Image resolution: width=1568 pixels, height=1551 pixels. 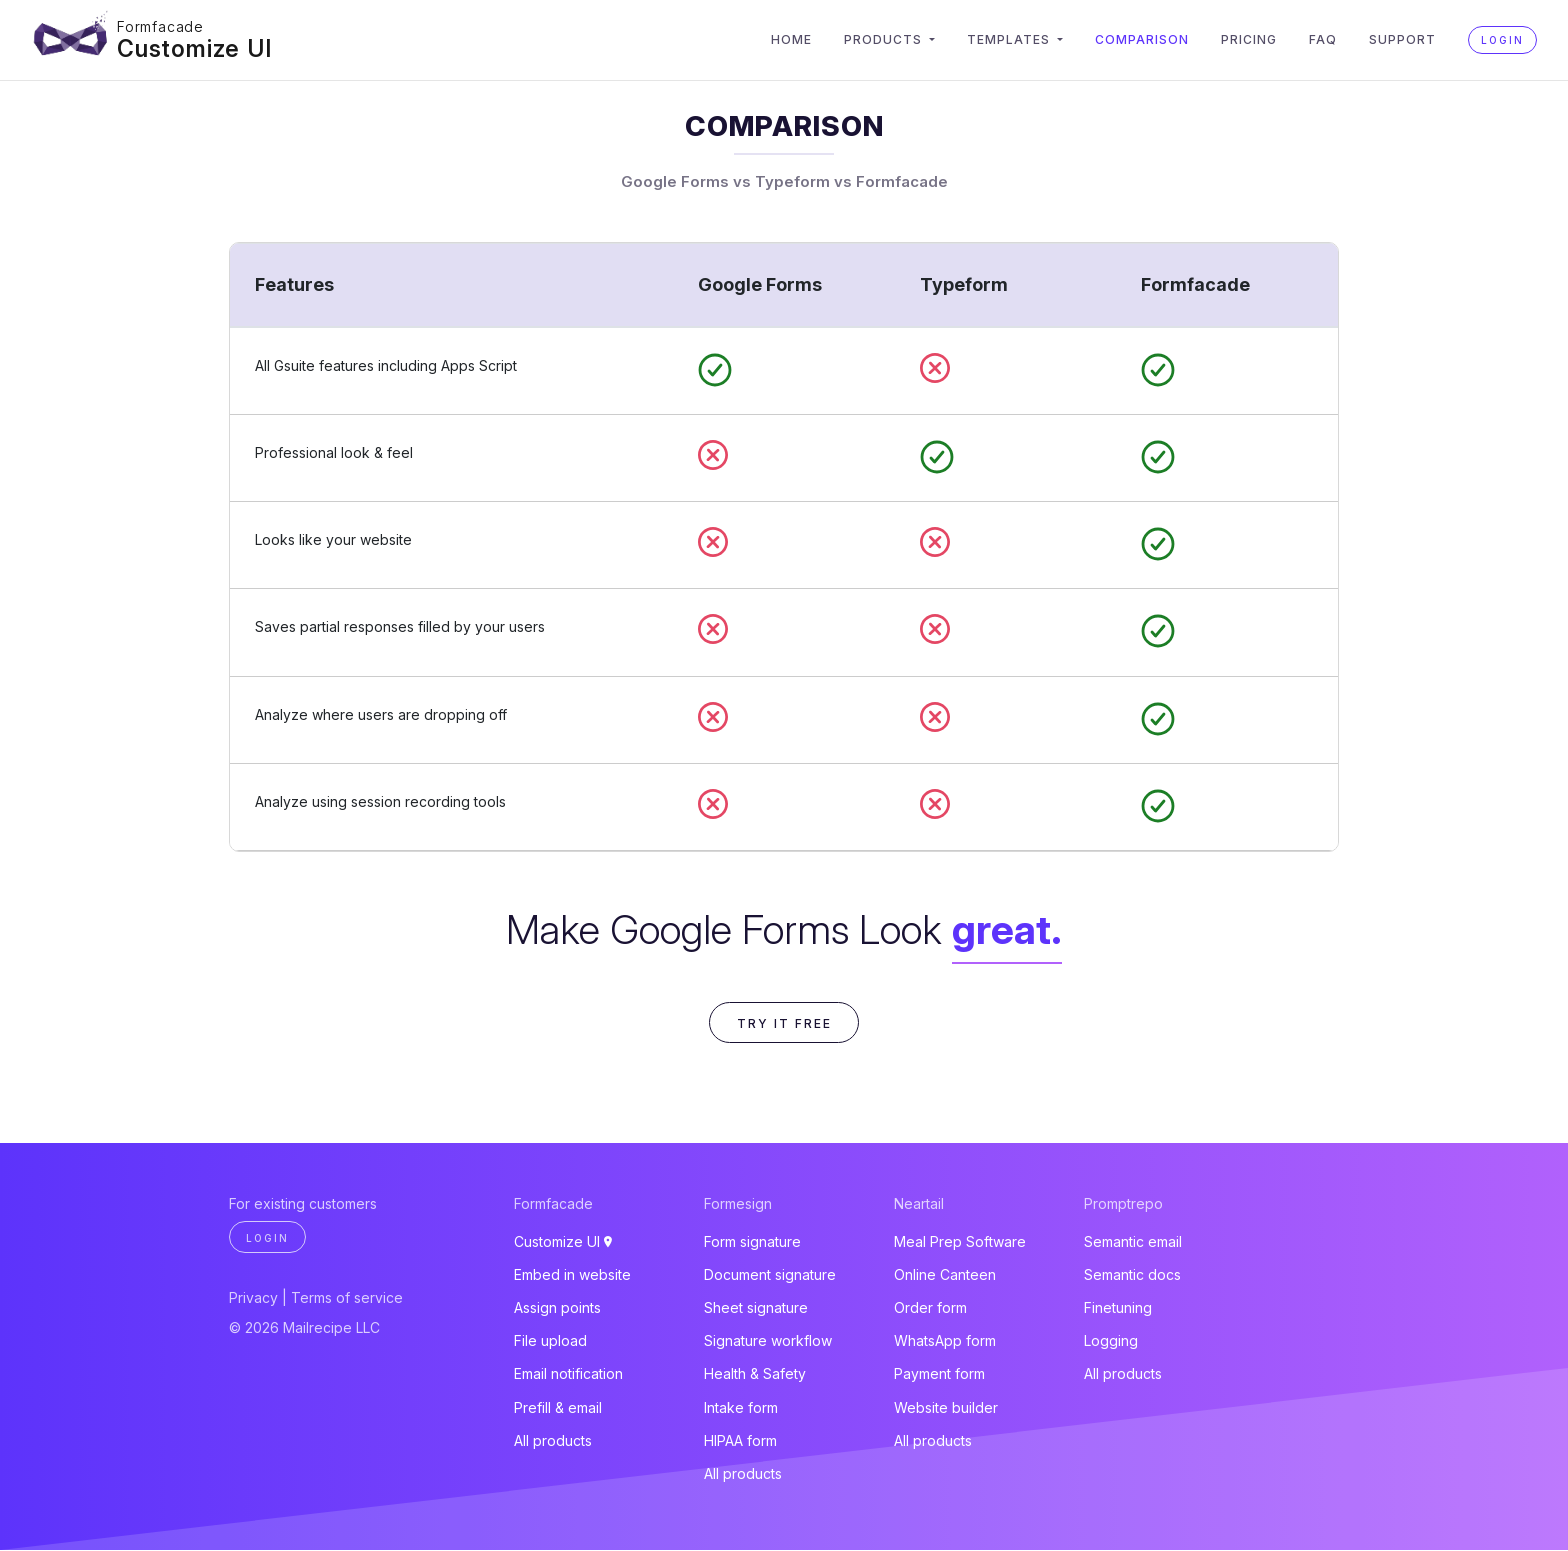 What do you see at coordinates (568, 1375) in the screenshot?
I see `Email notification` at bounding box center [568, 1375].